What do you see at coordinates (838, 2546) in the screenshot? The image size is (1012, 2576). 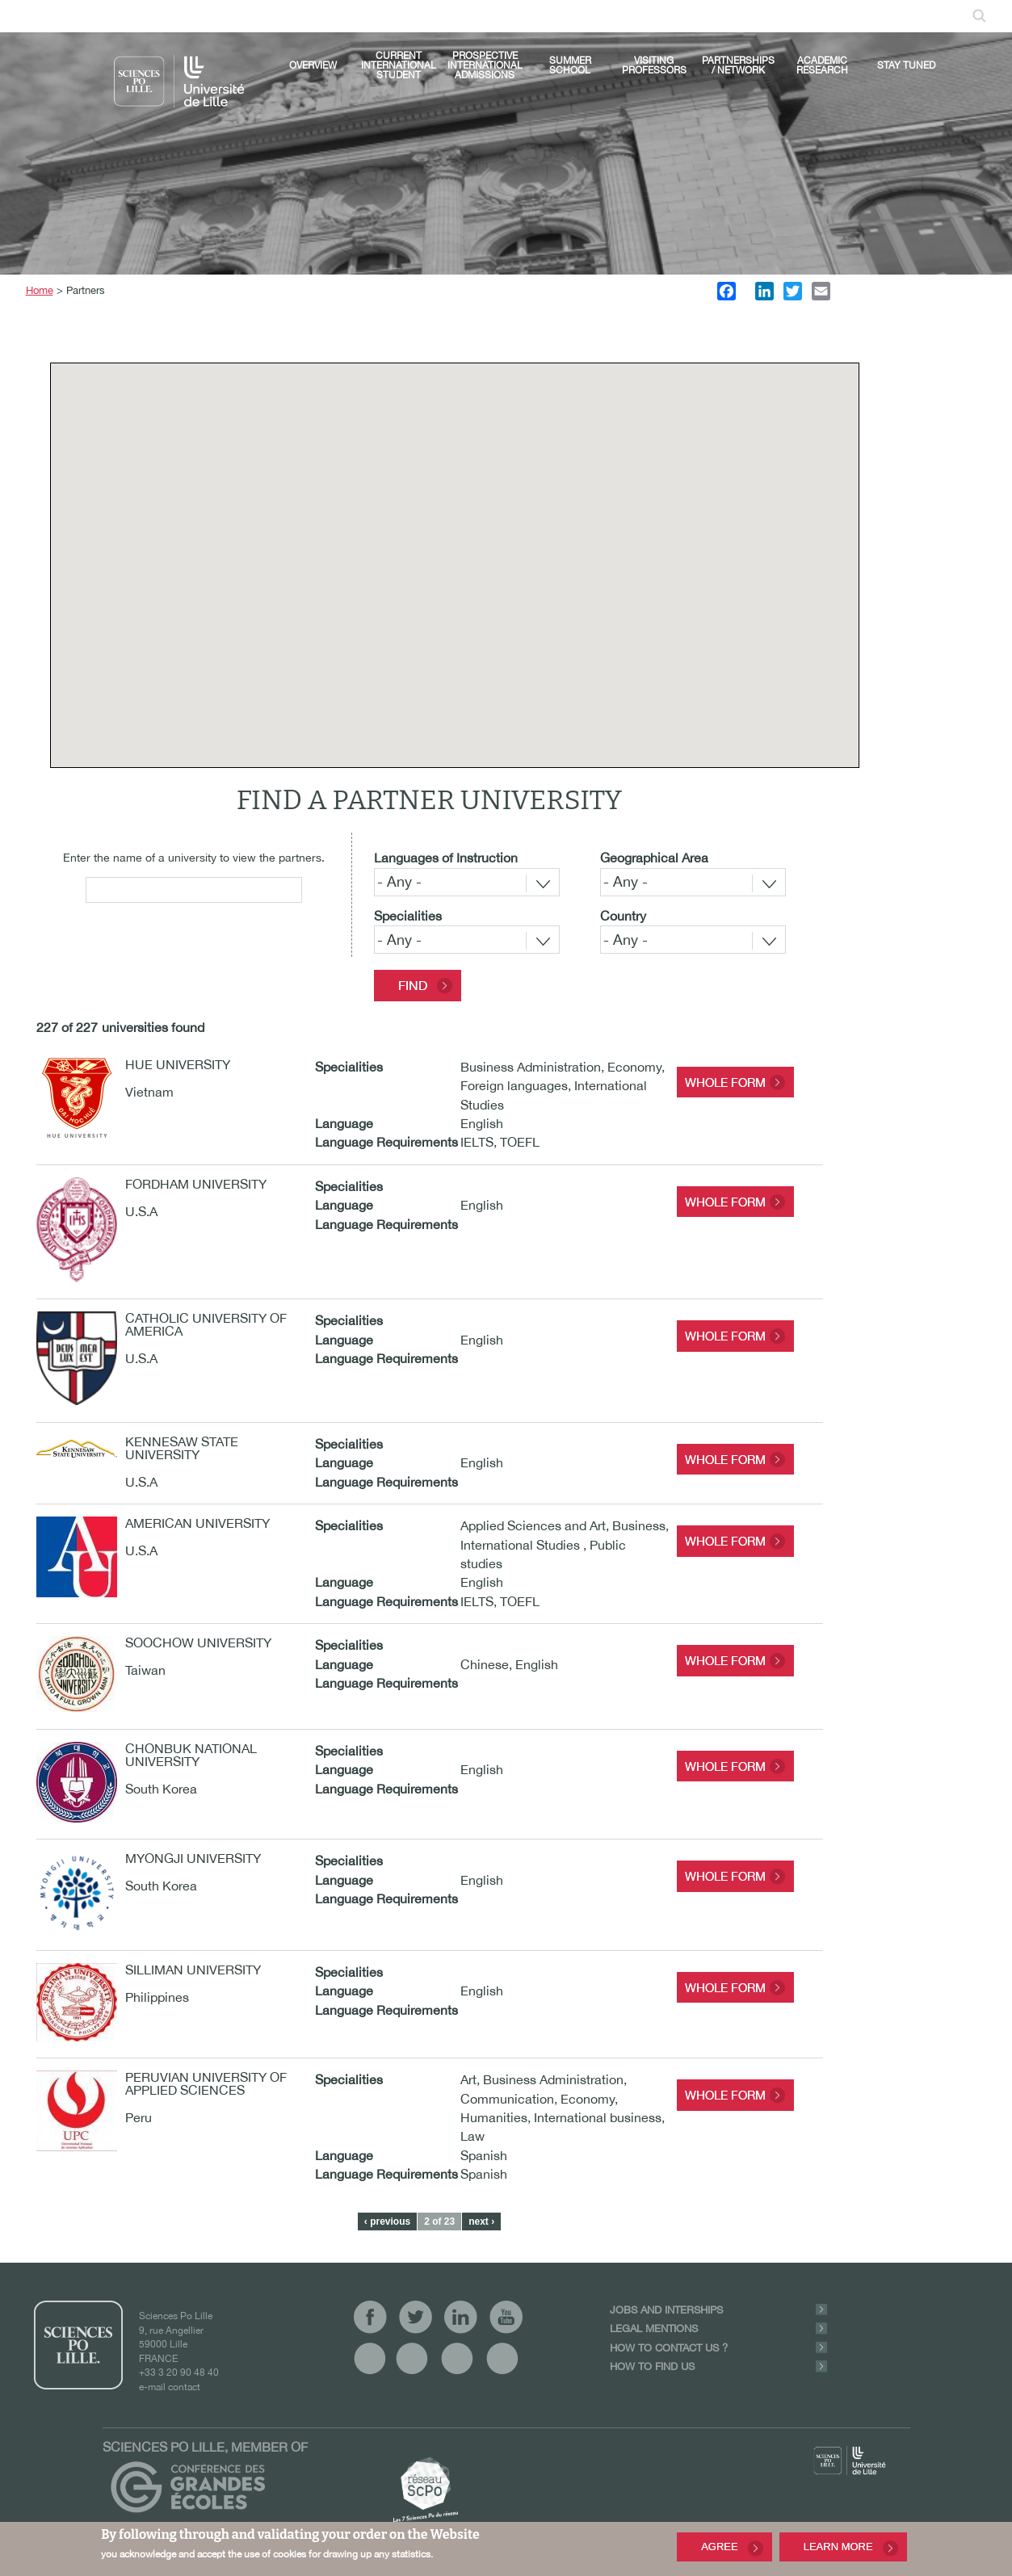 I see `Learn More` at bounding box center [838, 2546].